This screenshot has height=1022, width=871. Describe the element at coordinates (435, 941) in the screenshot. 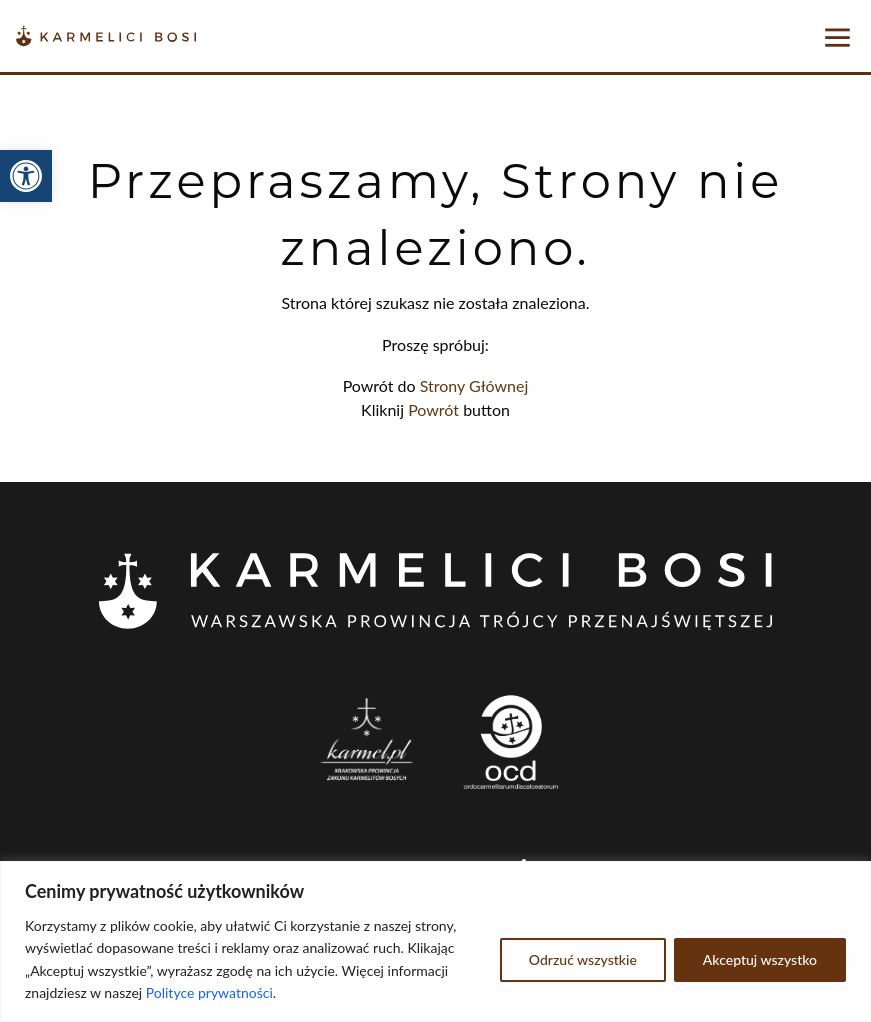

I see `[region]` at that location.